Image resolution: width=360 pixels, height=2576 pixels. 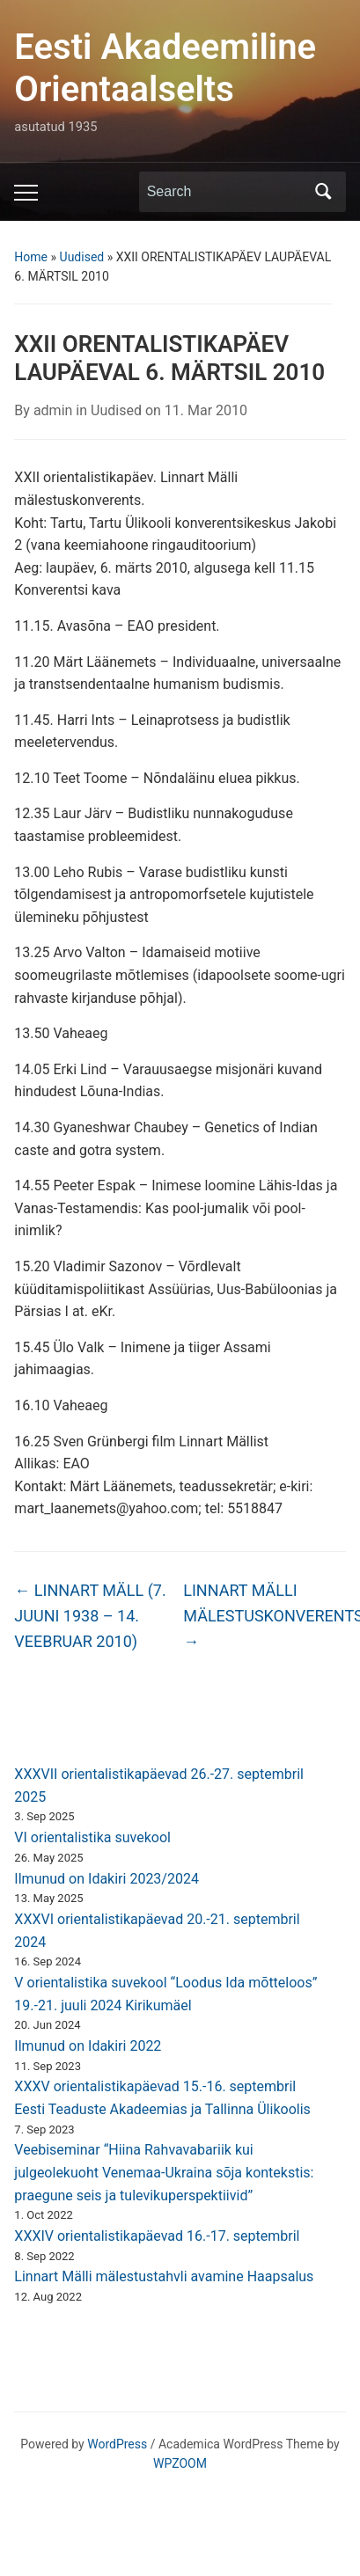 I want to click on Linnart Mälli mälestustahvli avamine Haapsalus, so click(x=163, y=2276).